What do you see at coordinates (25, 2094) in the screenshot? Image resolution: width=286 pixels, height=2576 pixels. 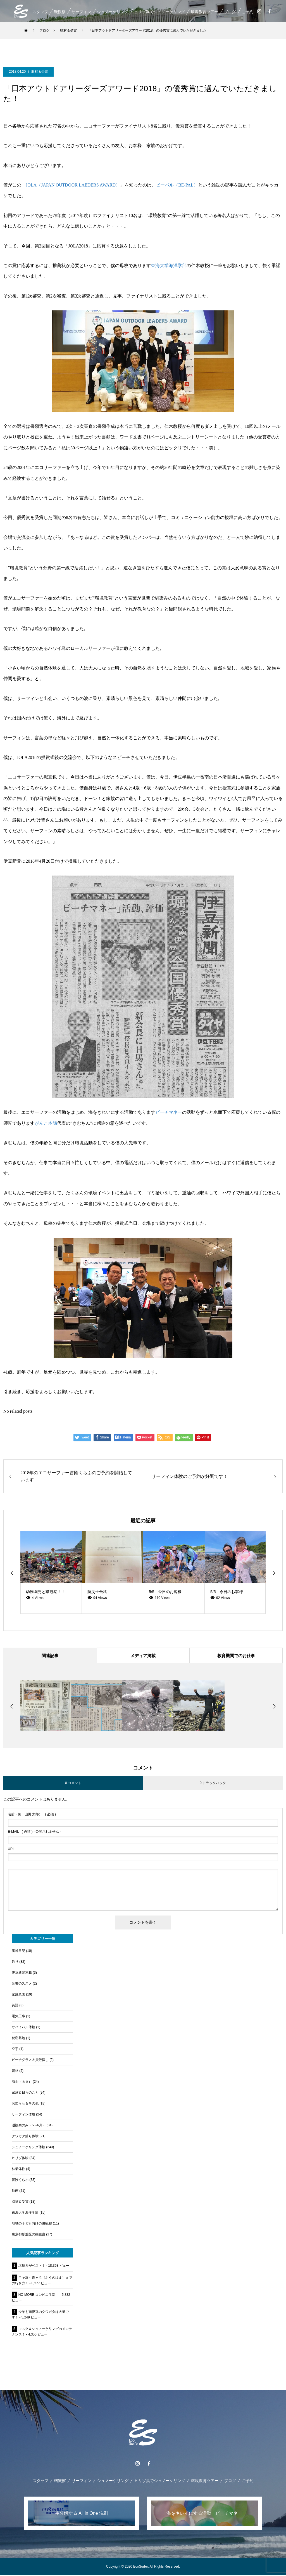 I see `家族＆日々のこと` at bounding box center [25, 2094].